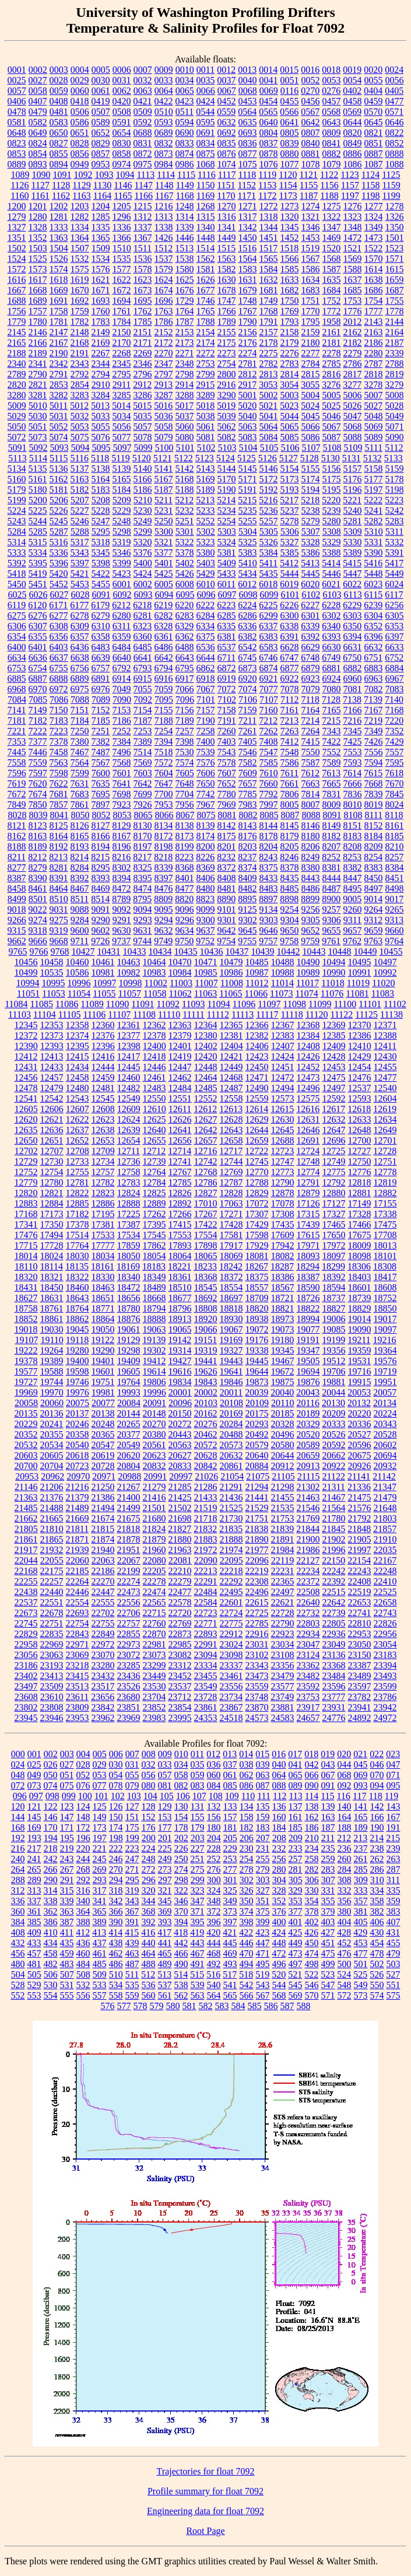  What do you see at coordinates (122, 269) in the screenshot?
I see `1577` at bounding box center [122, 269].